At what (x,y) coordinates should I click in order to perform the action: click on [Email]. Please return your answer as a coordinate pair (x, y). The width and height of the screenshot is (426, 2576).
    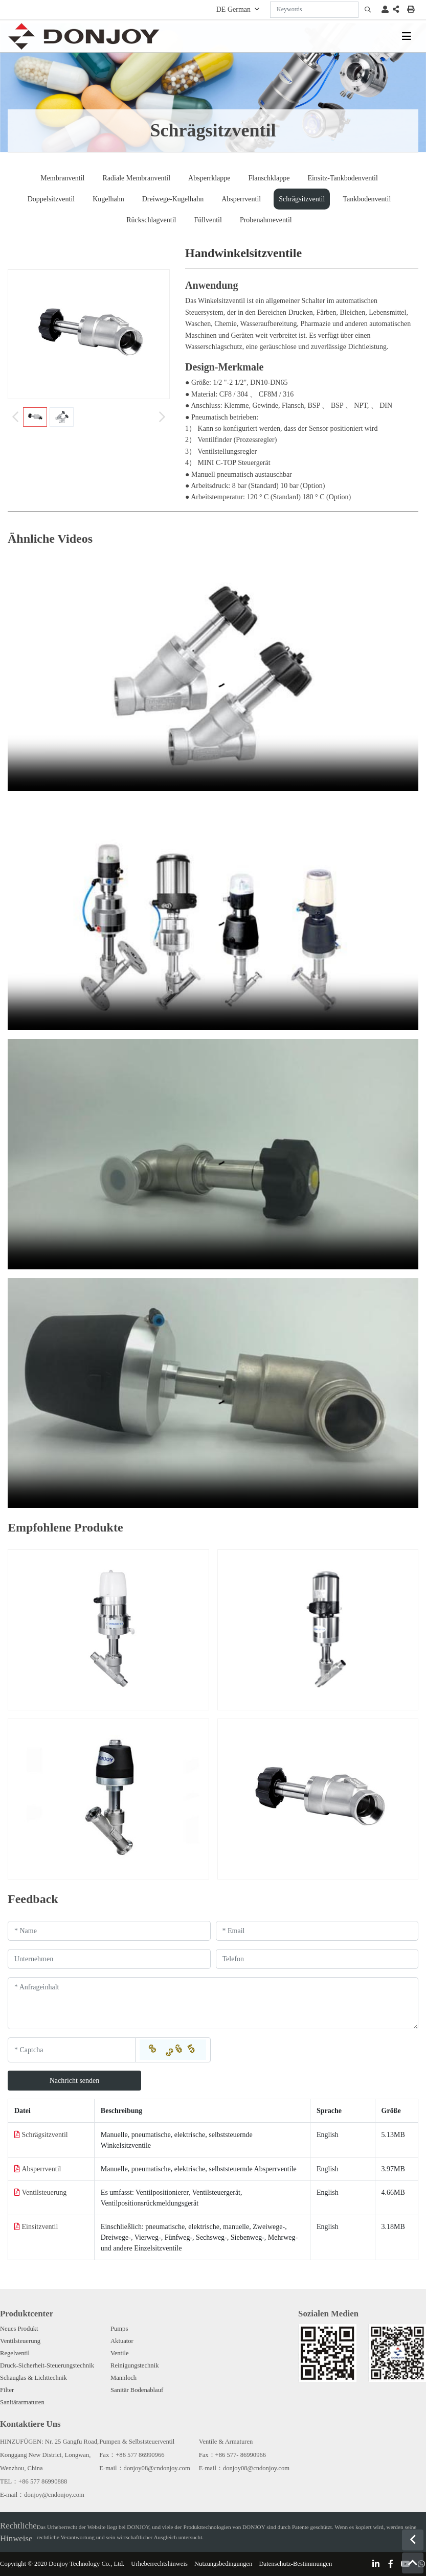
    Looking at the image, I should click on (317, 1931).